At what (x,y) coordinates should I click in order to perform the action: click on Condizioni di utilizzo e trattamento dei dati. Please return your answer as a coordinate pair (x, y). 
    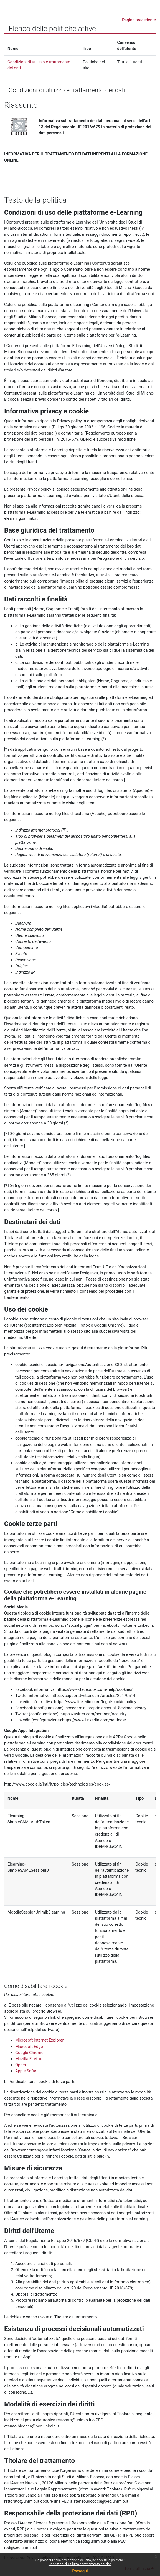
    Looking at the image, I should click on (80, 2564).